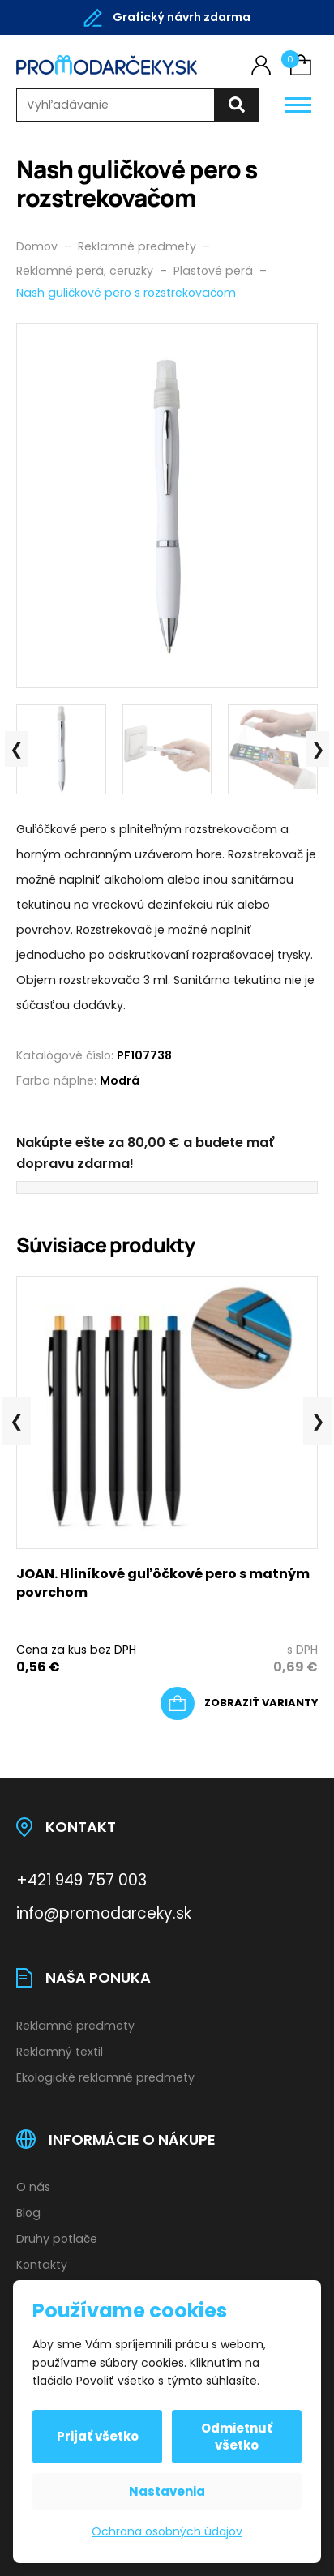 The width and height of the screenshot is (334, 2576). What do you see at coordinates (167, 2531) in the screenshot?
I see `Ochrana osobných údajov` at bounding box center [167, 2531].